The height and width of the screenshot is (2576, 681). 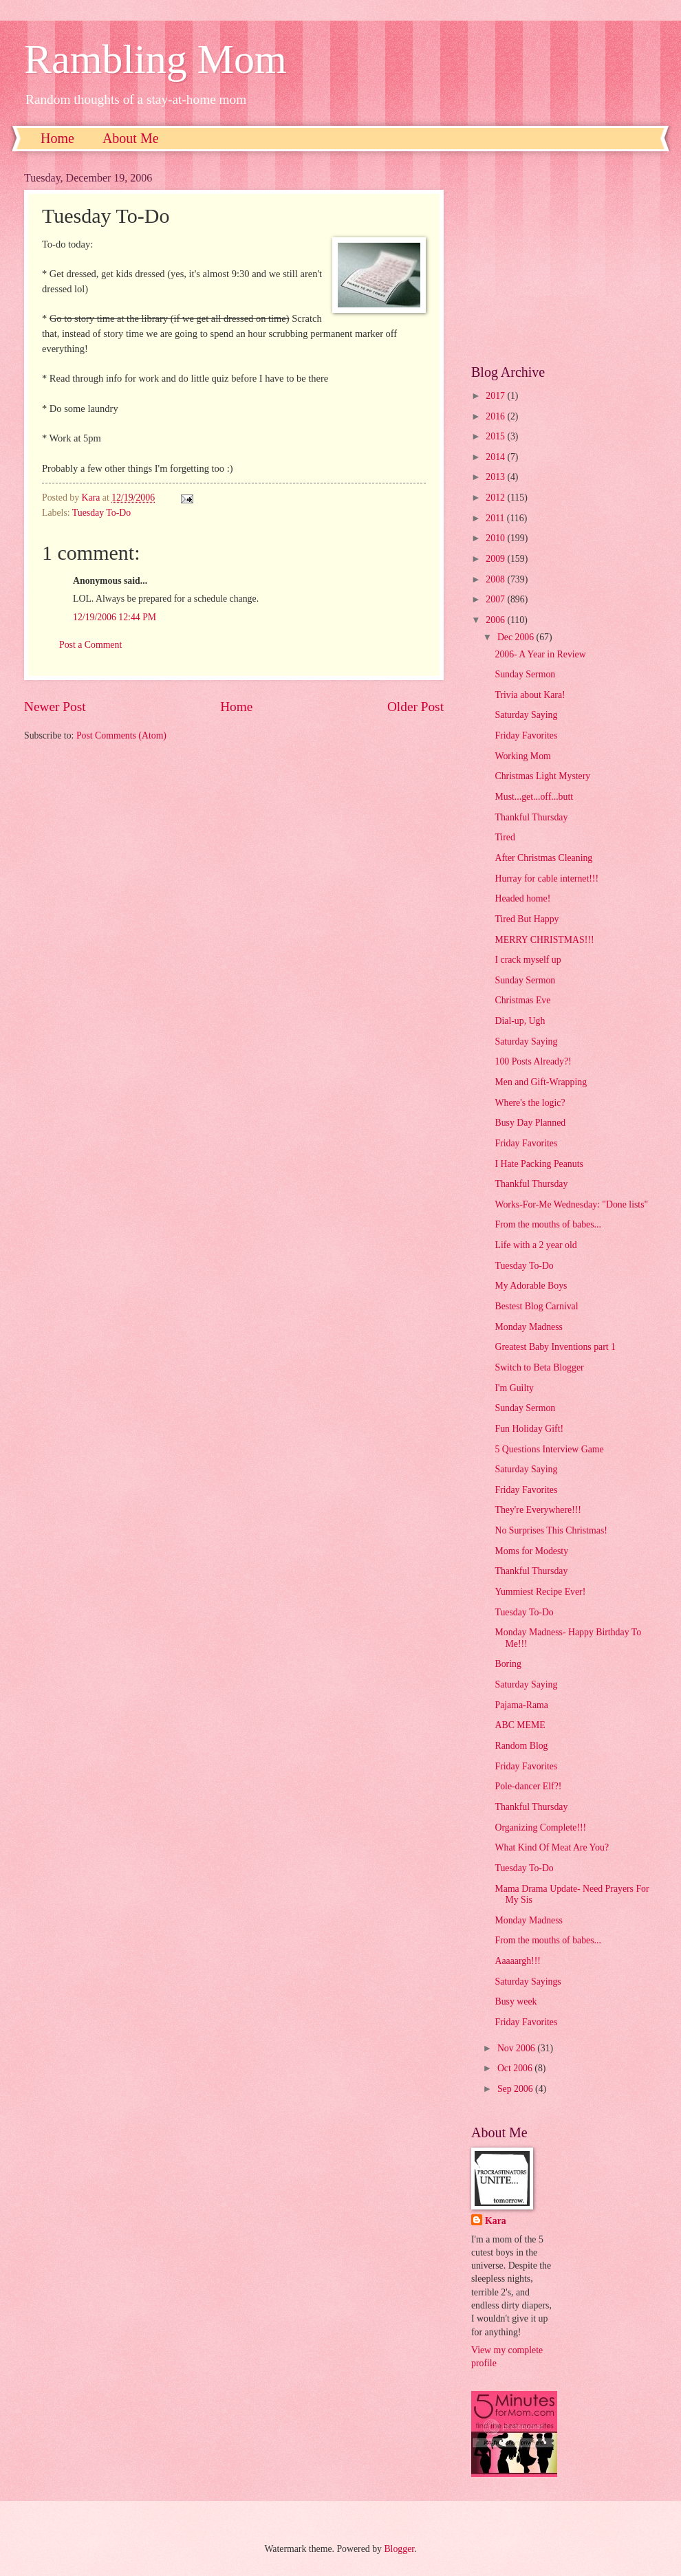 What do you see at coordinates (530, 1103) in the screenshot?
I see `Where's the logic?` at bounding box center [530, 1103].